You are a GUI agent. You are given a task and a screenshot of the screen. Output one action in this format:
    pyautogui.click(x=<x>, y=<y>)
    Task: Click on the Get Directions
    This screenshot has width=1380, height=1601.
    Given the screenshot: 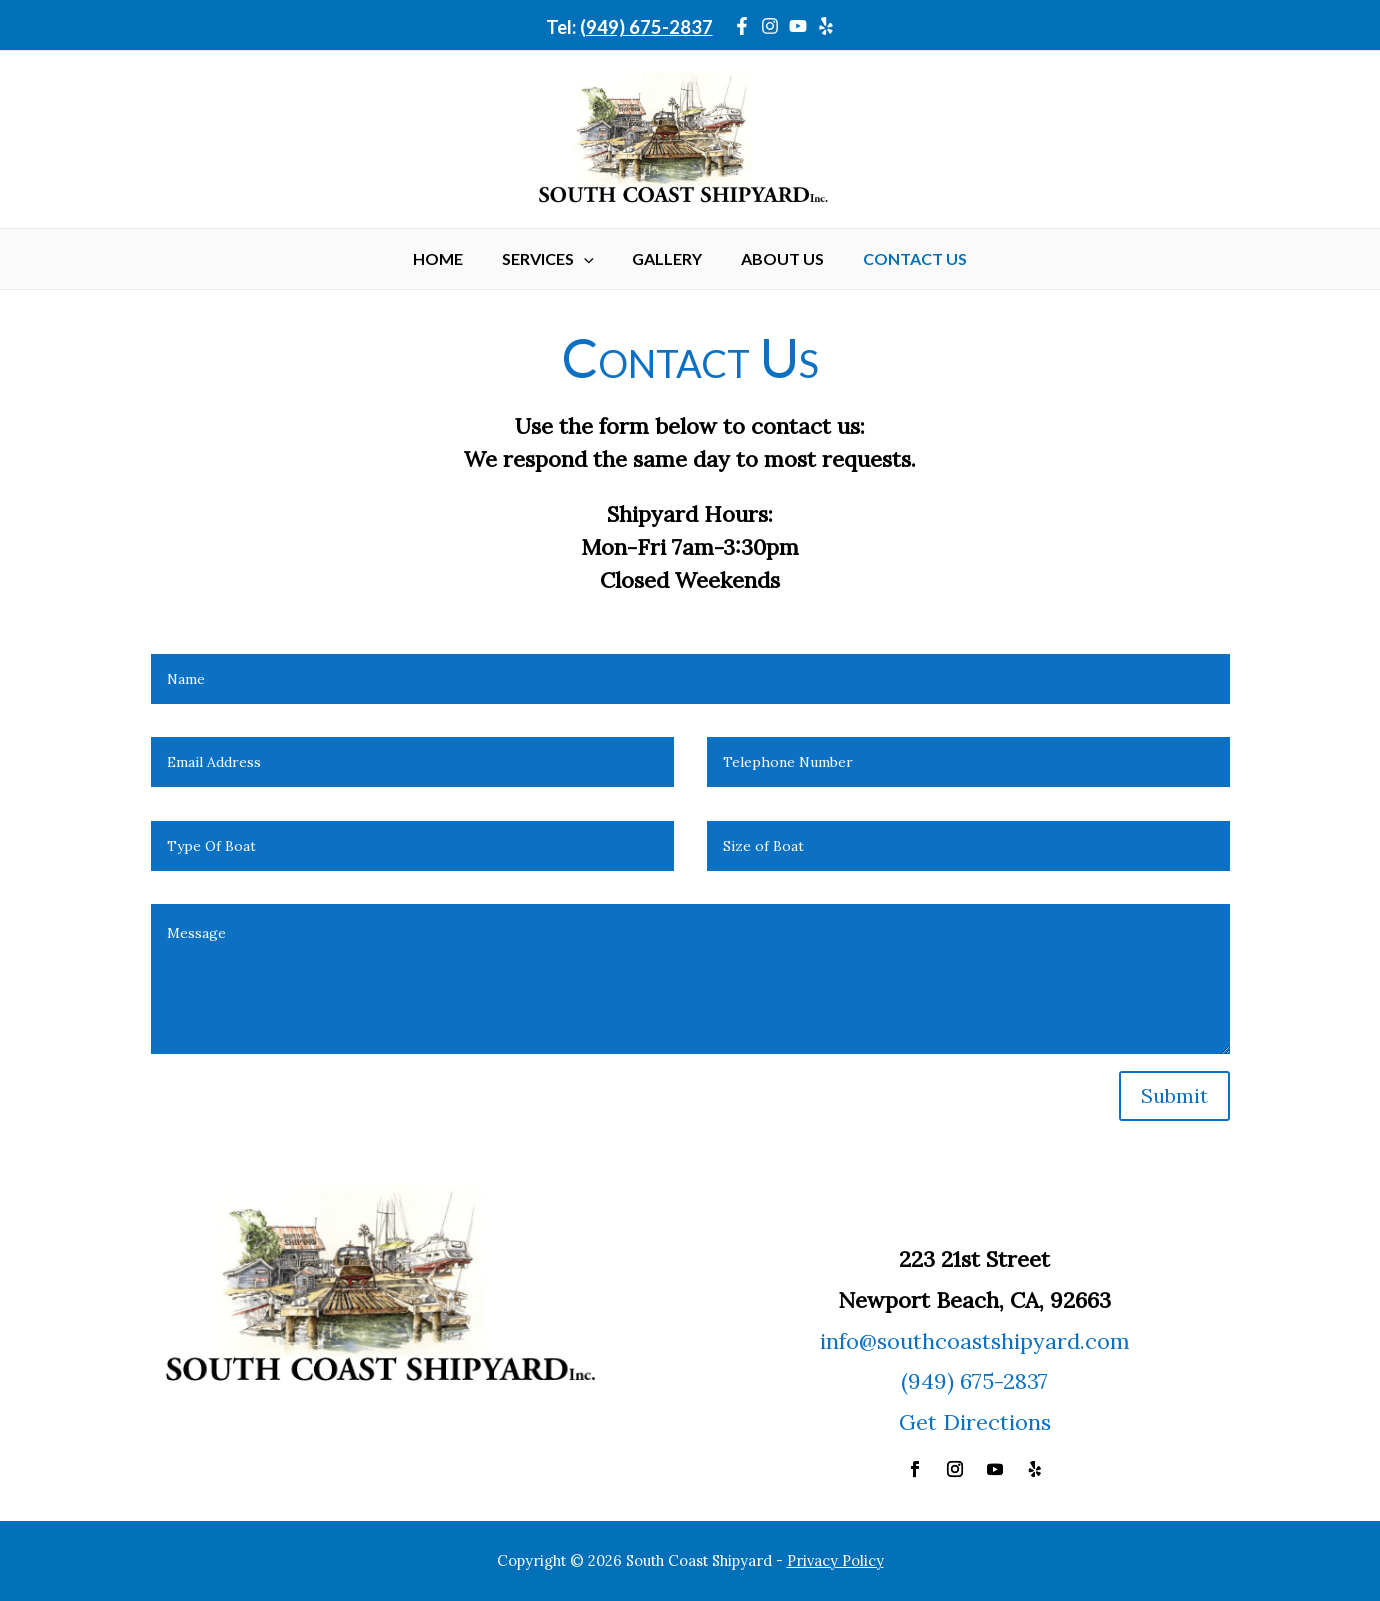 What is the action you would take?
    pyautogui.click(x=975, y=1422)
    